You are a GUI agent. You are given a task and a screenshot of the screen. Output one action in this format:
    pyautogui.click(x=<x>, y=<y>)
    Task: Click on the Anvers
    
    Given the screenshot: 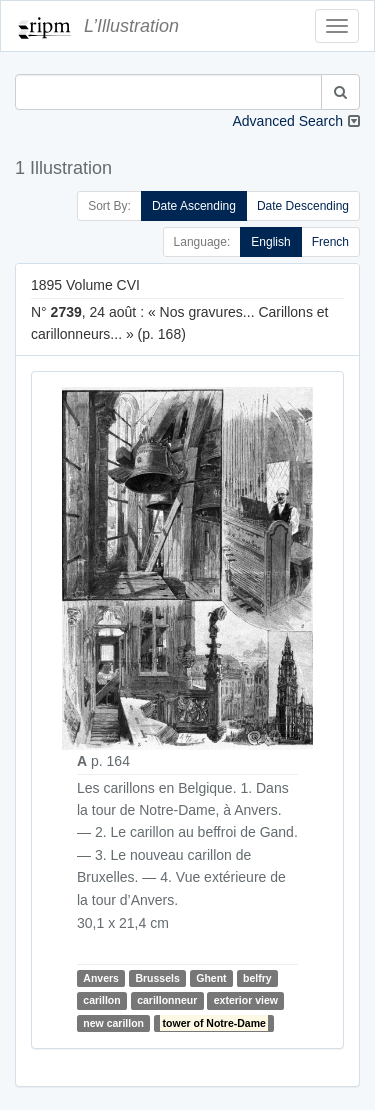 What is the action you would take?
    pyautogui.click(x=101, y=978)
    